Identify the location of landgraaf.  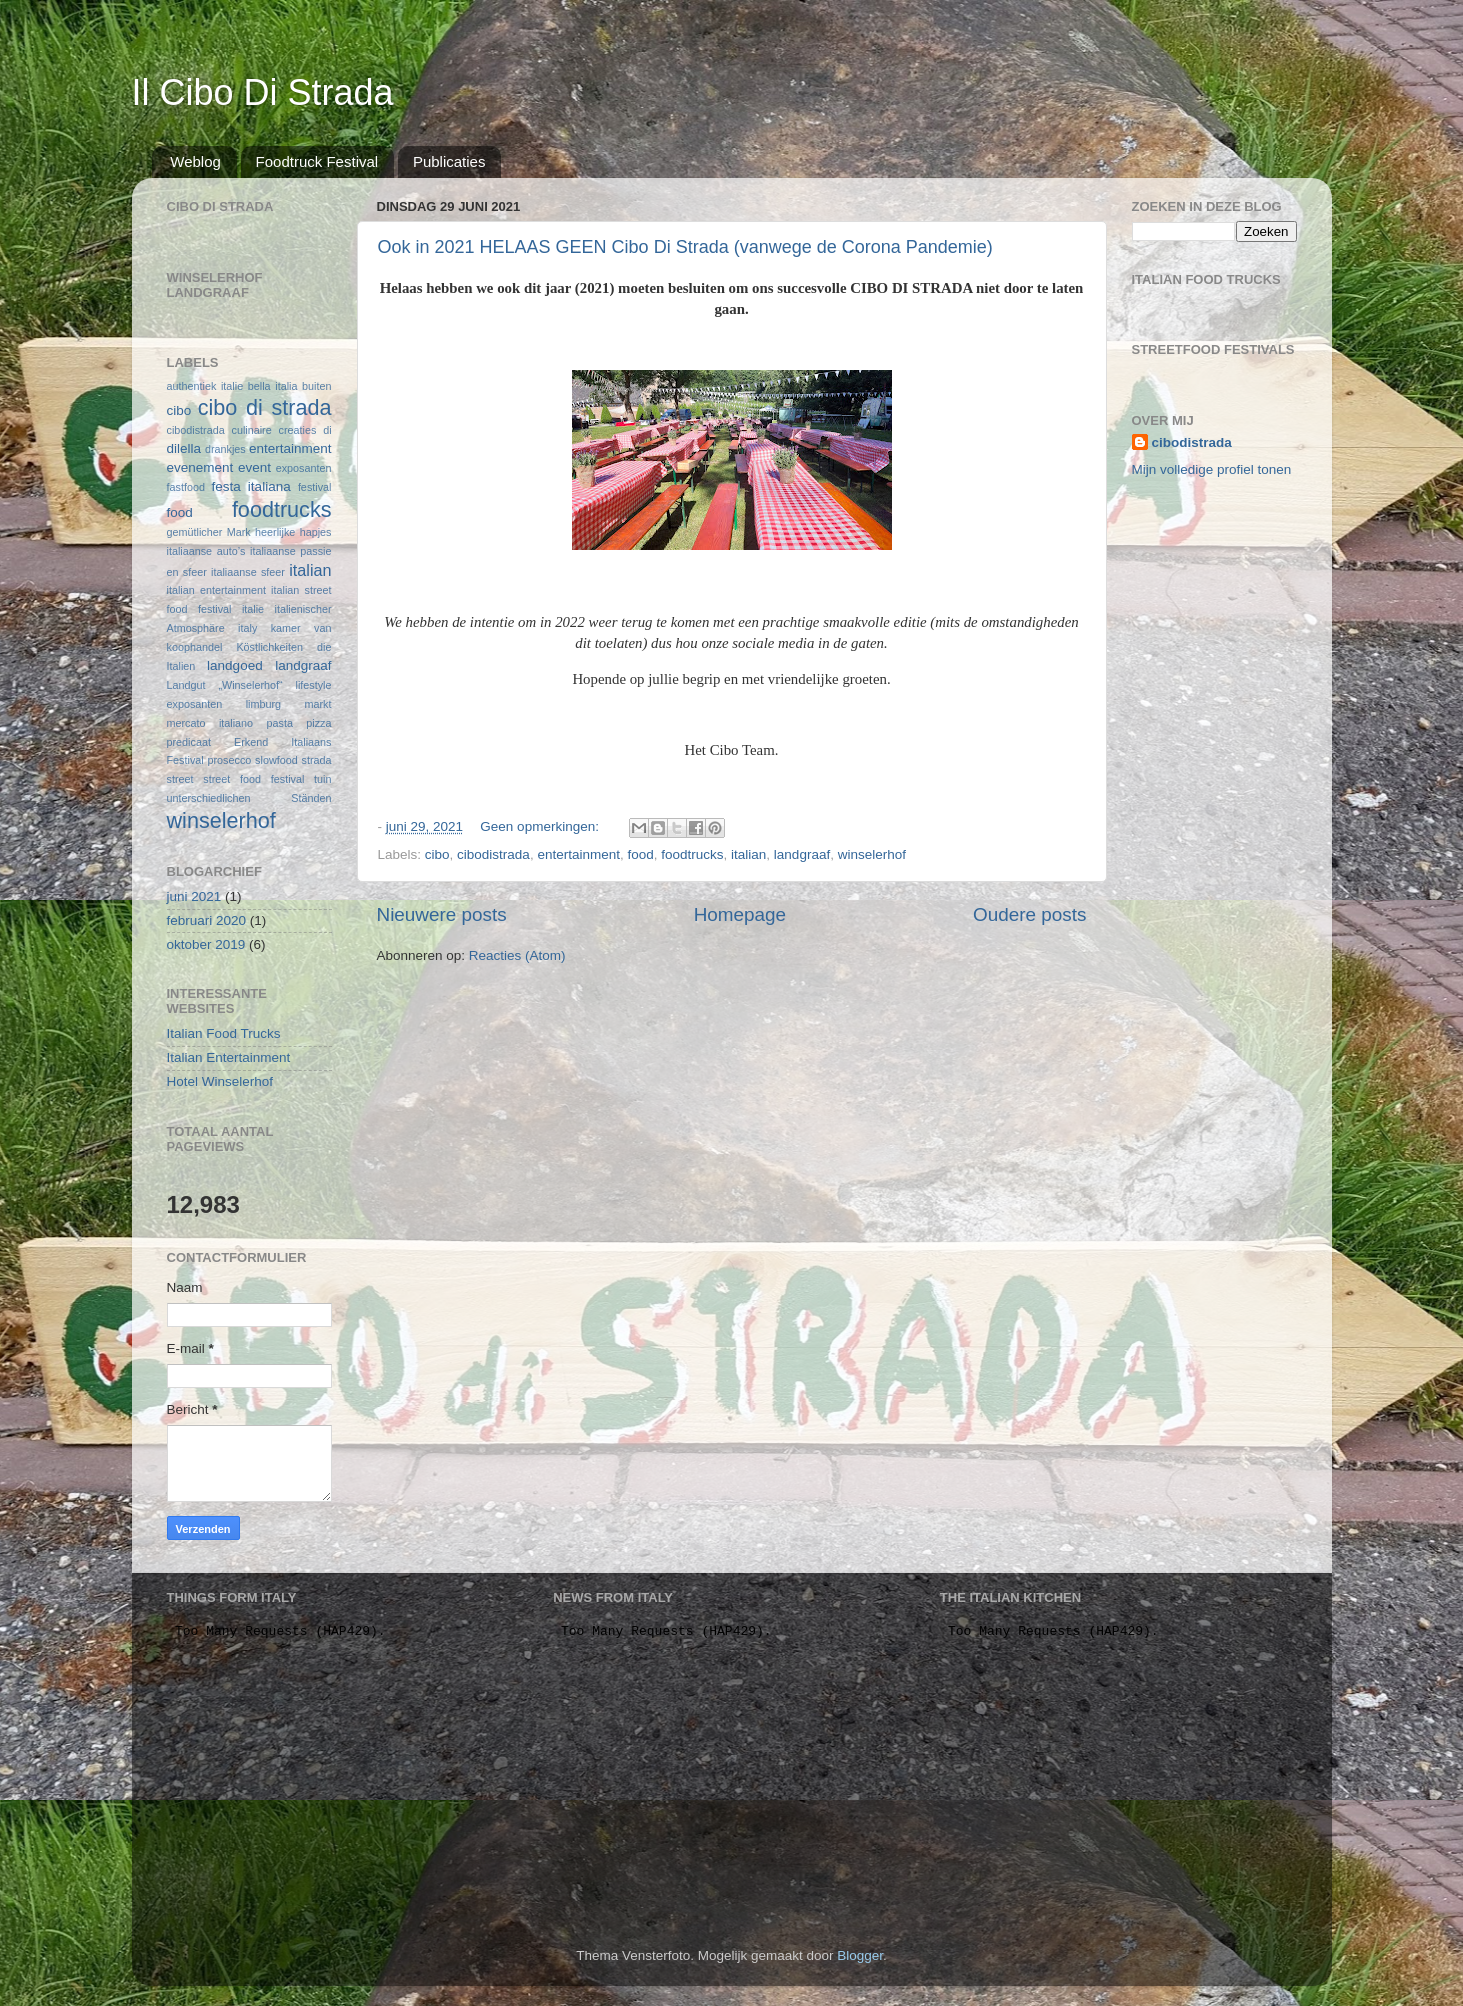
(802, 854).